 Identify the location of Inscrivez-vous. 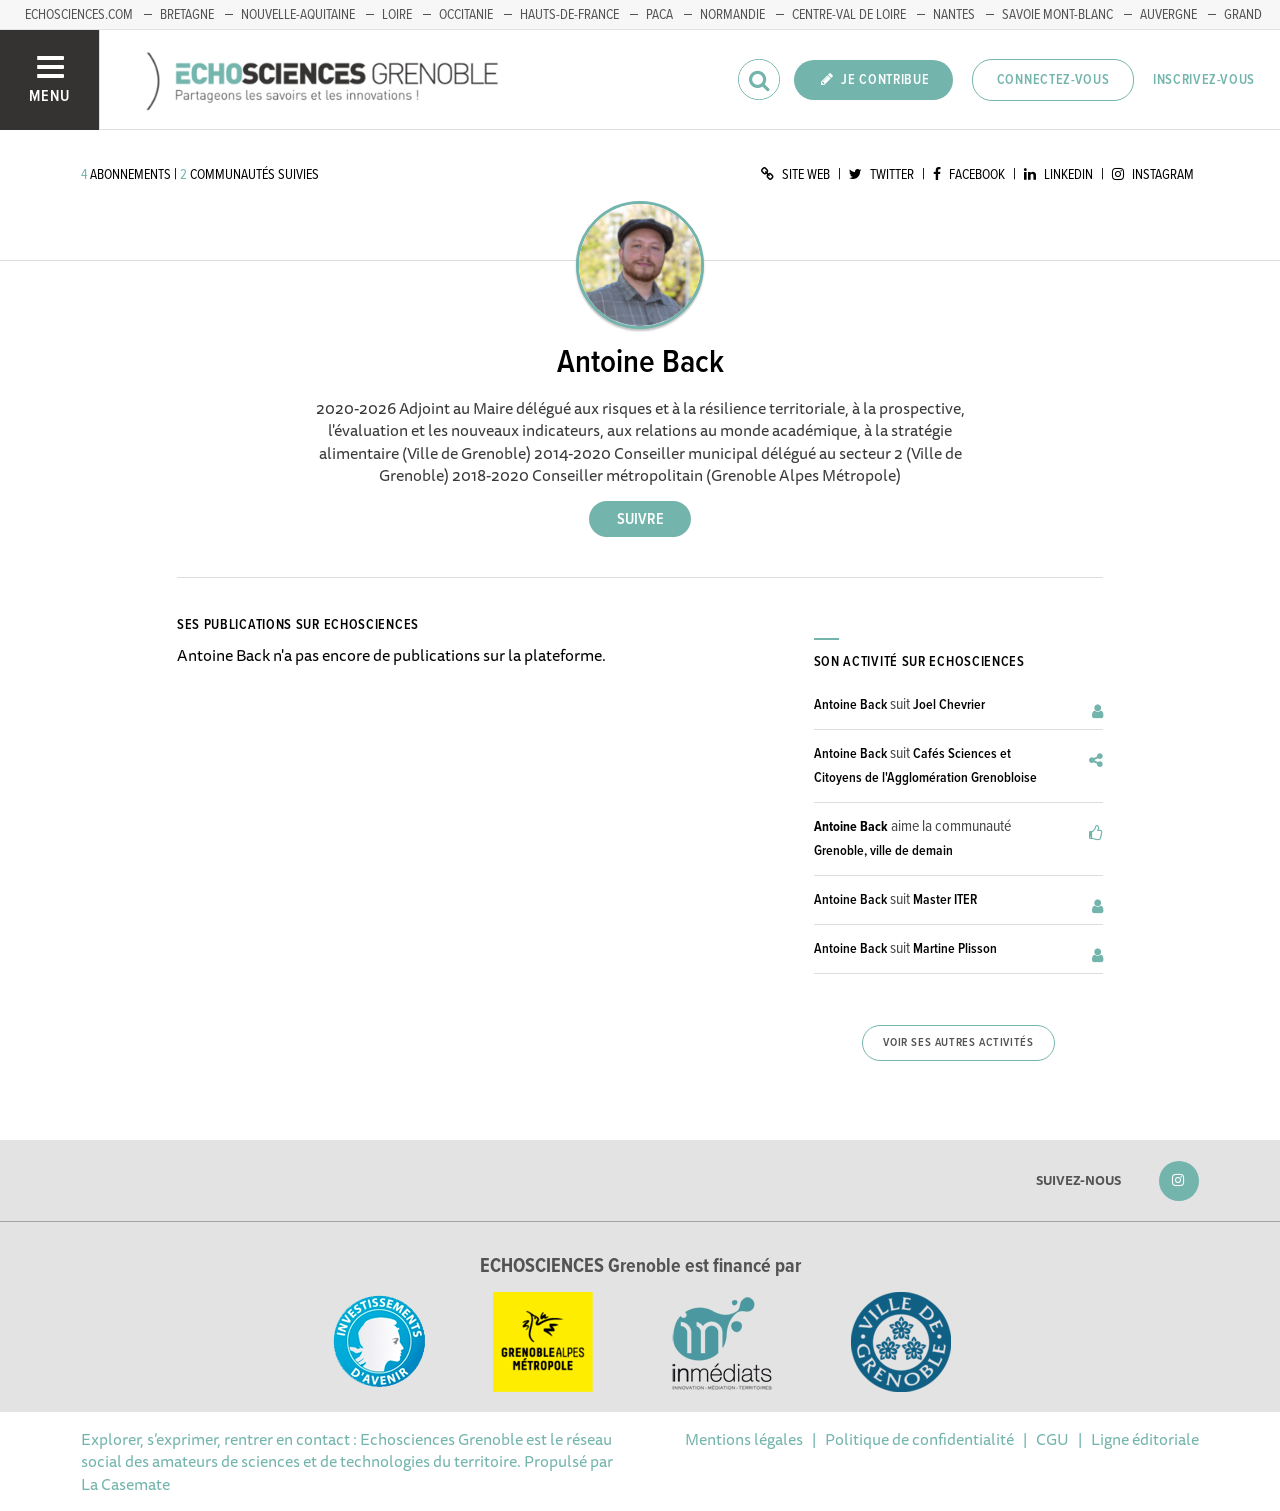
(1204, 80).